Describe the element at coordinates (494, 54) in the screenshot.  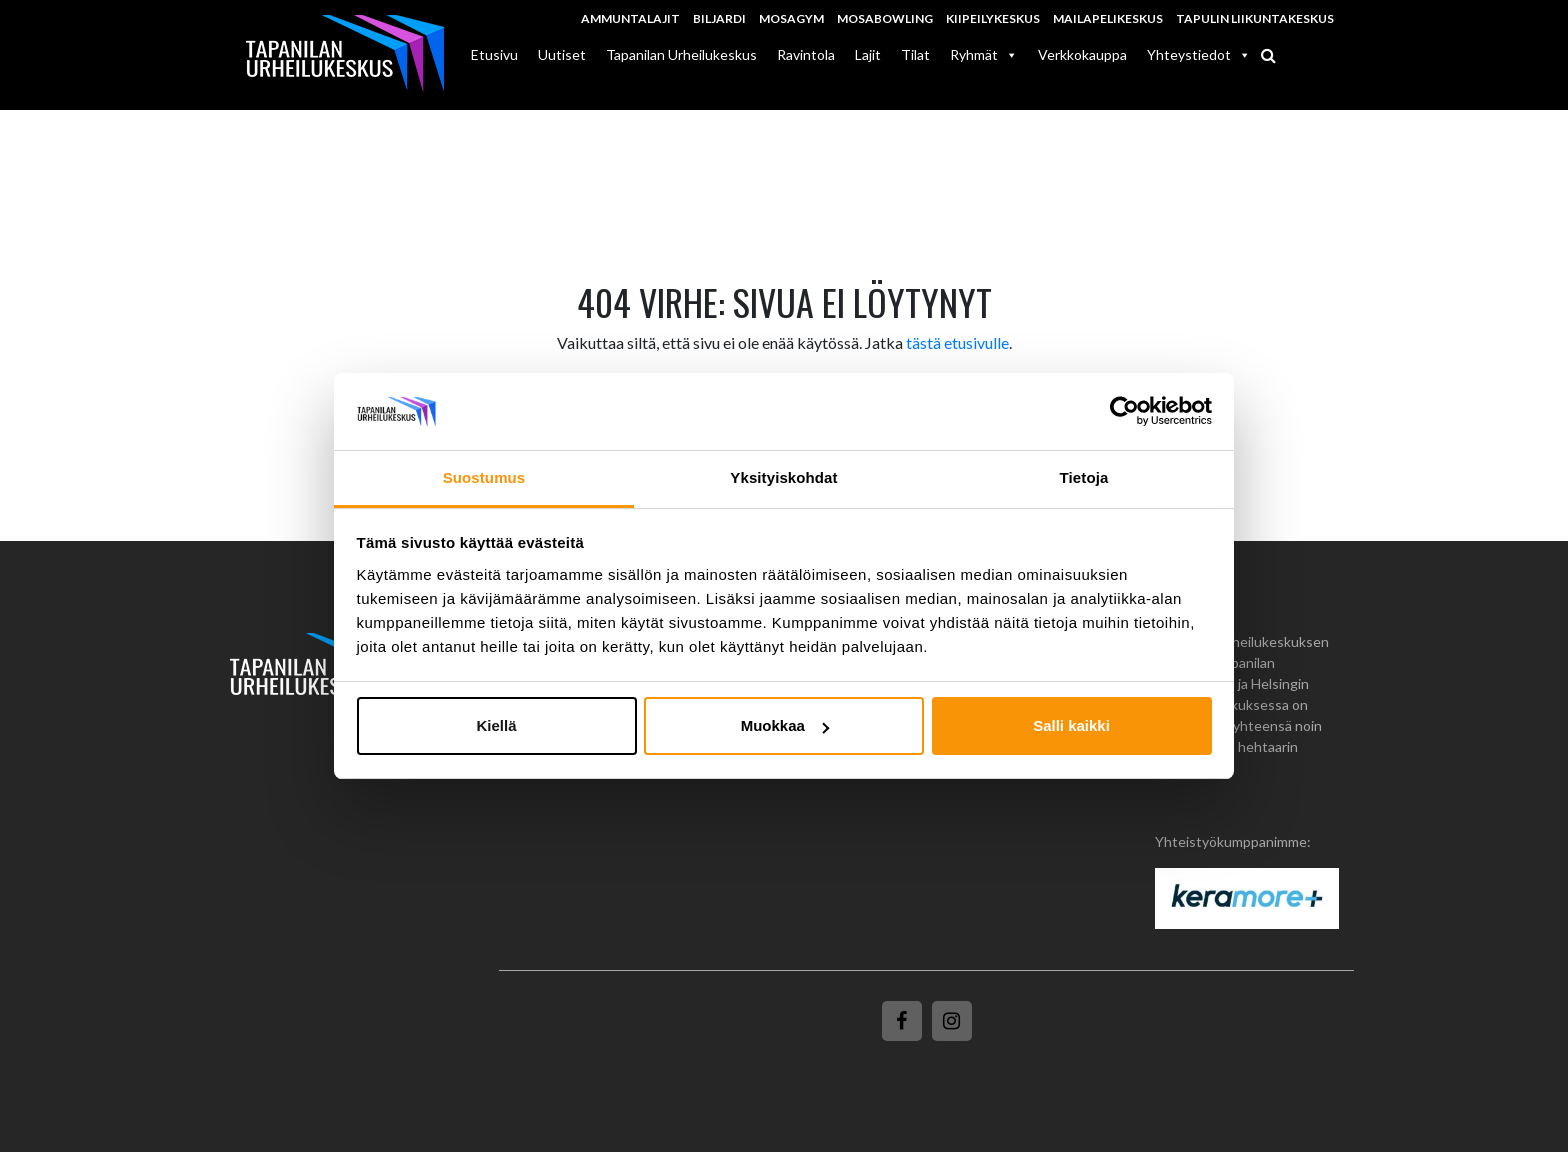
I see `Etusivu` at that location.